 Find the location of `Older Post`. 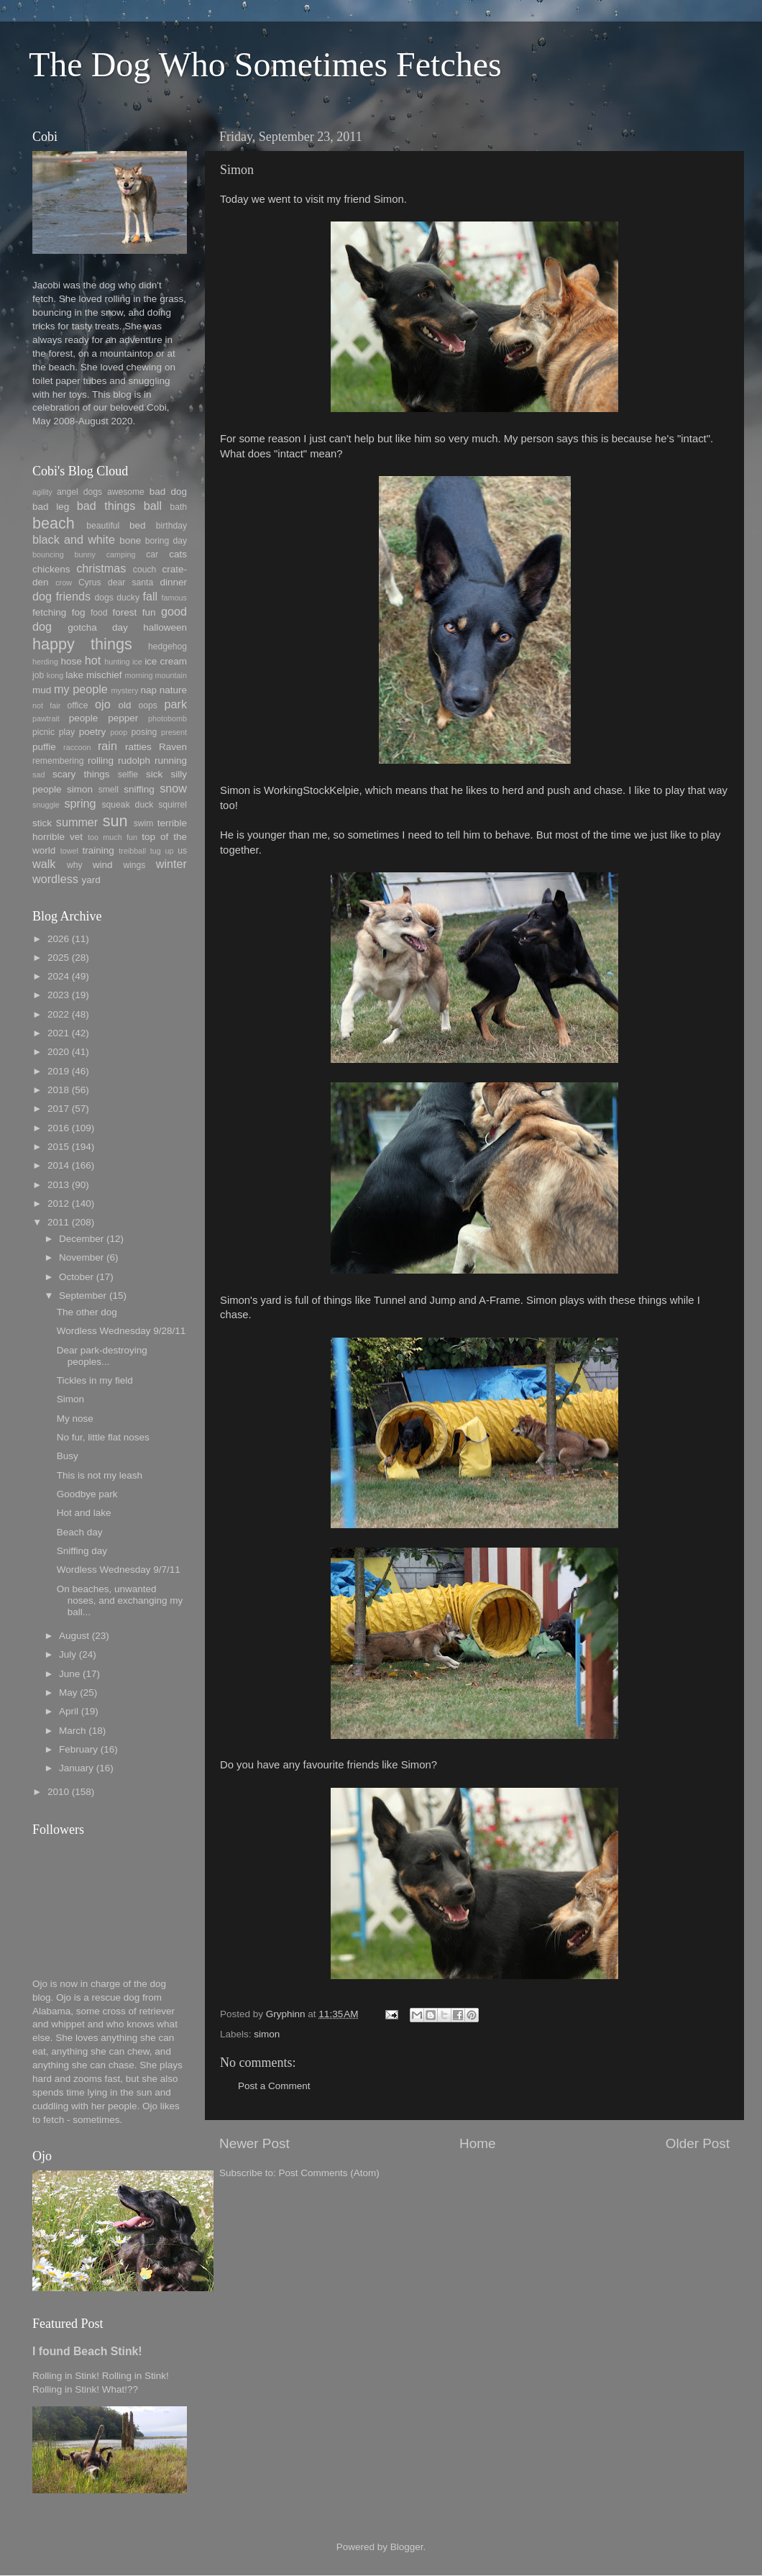

Older Post is located at coordinates (698, 2143).